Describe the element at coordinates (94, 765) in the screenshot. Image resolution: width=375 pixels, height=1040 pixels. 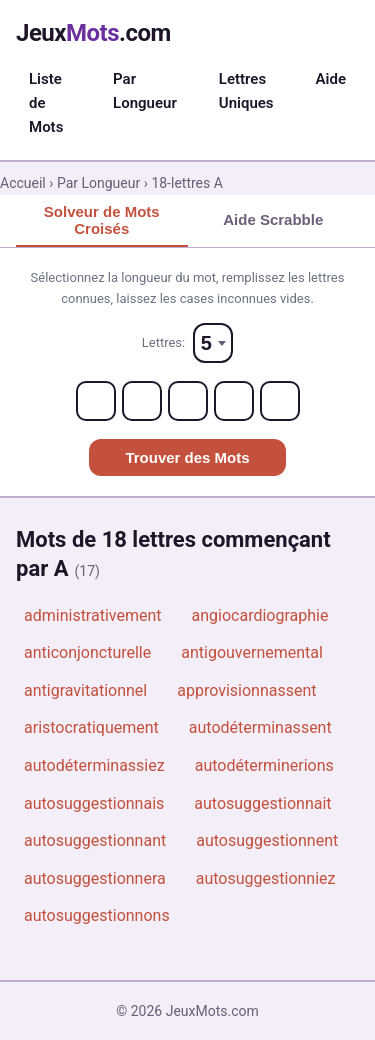
I see `autodéterminassiez` at that location.